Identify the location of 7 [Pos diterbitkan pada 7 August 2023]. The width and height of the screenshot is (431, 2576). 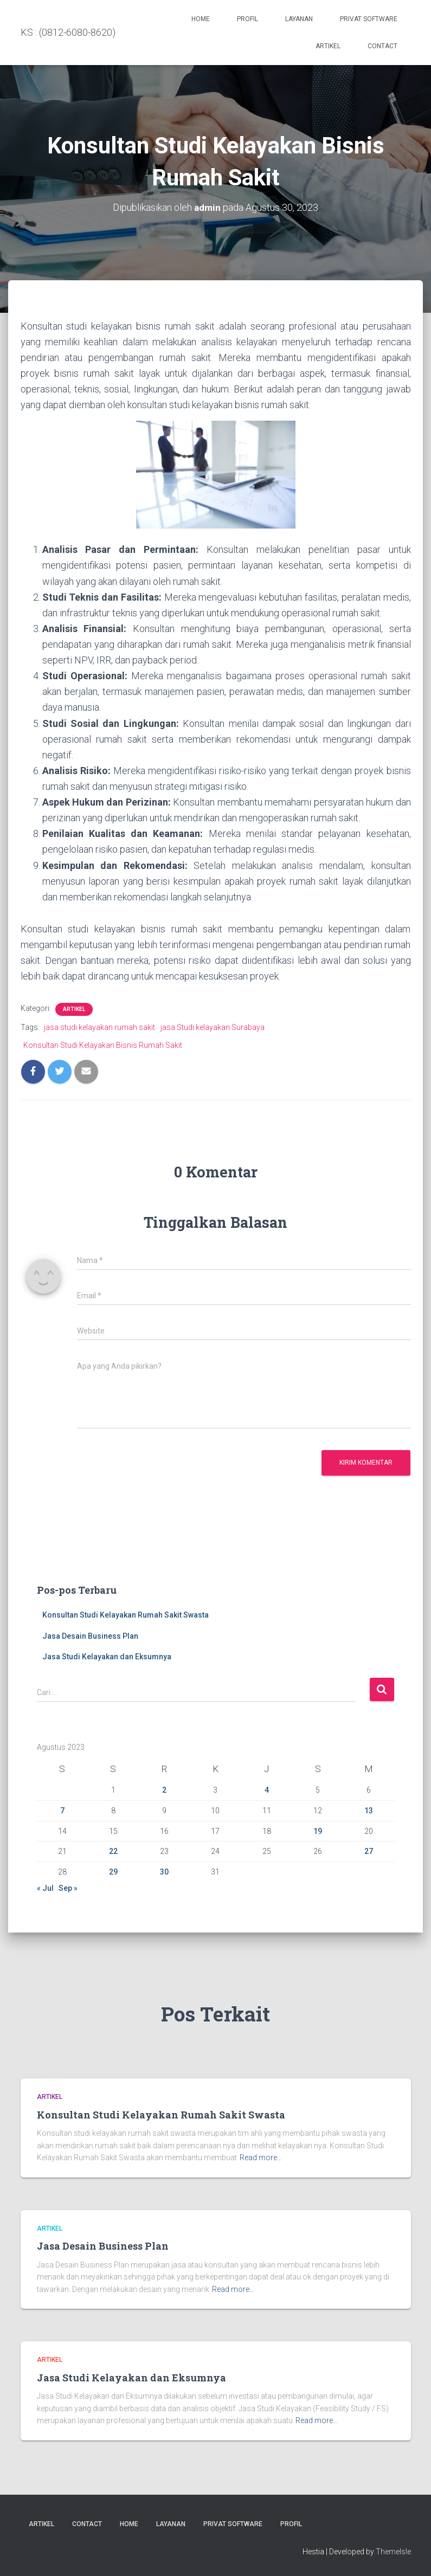
(62, 1810).